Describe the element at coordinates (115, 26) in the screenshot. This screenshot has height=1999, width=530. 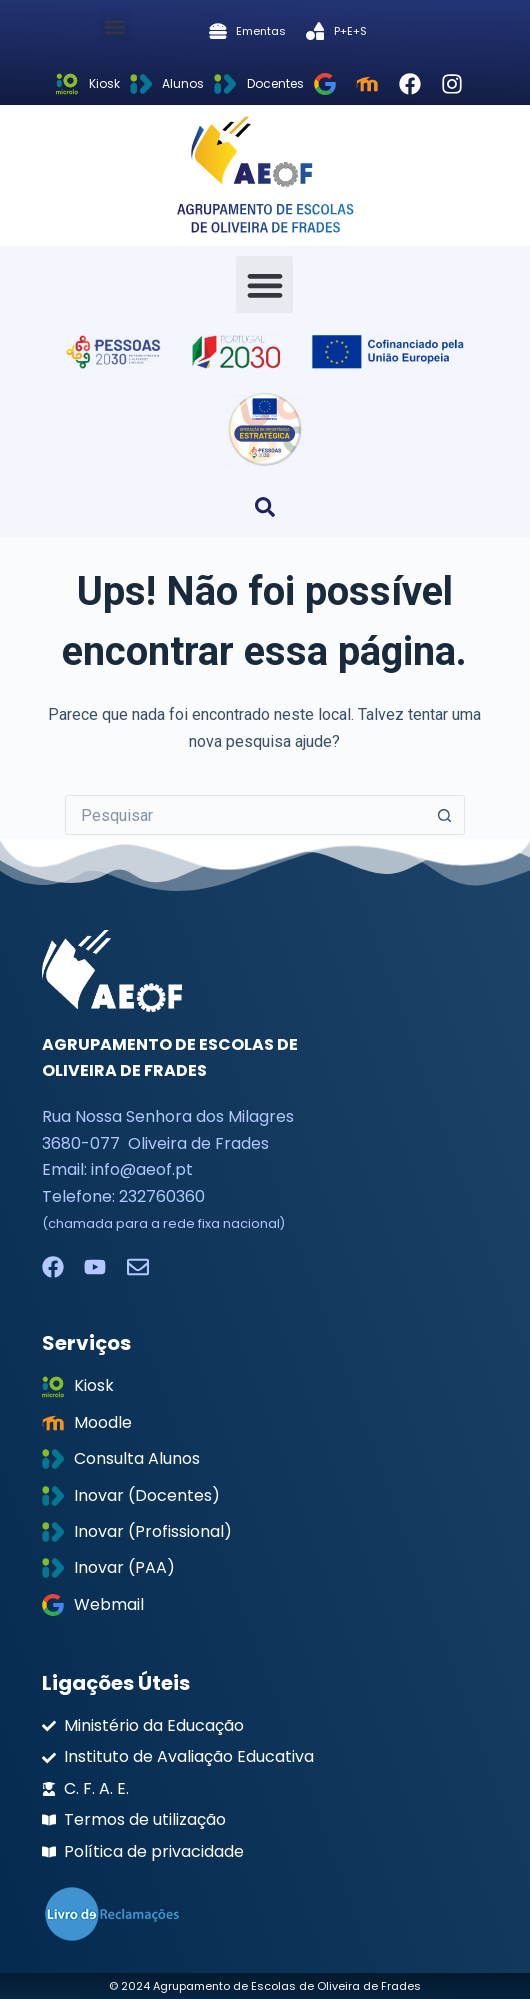
I see `[button]` at that location.